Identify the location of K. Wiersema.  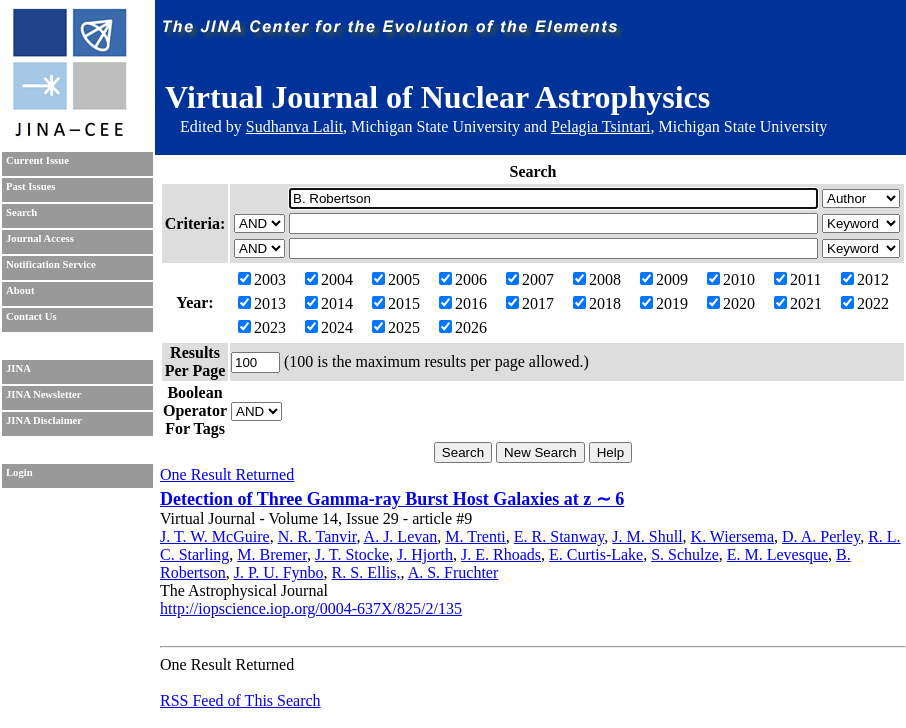
(732, 536).